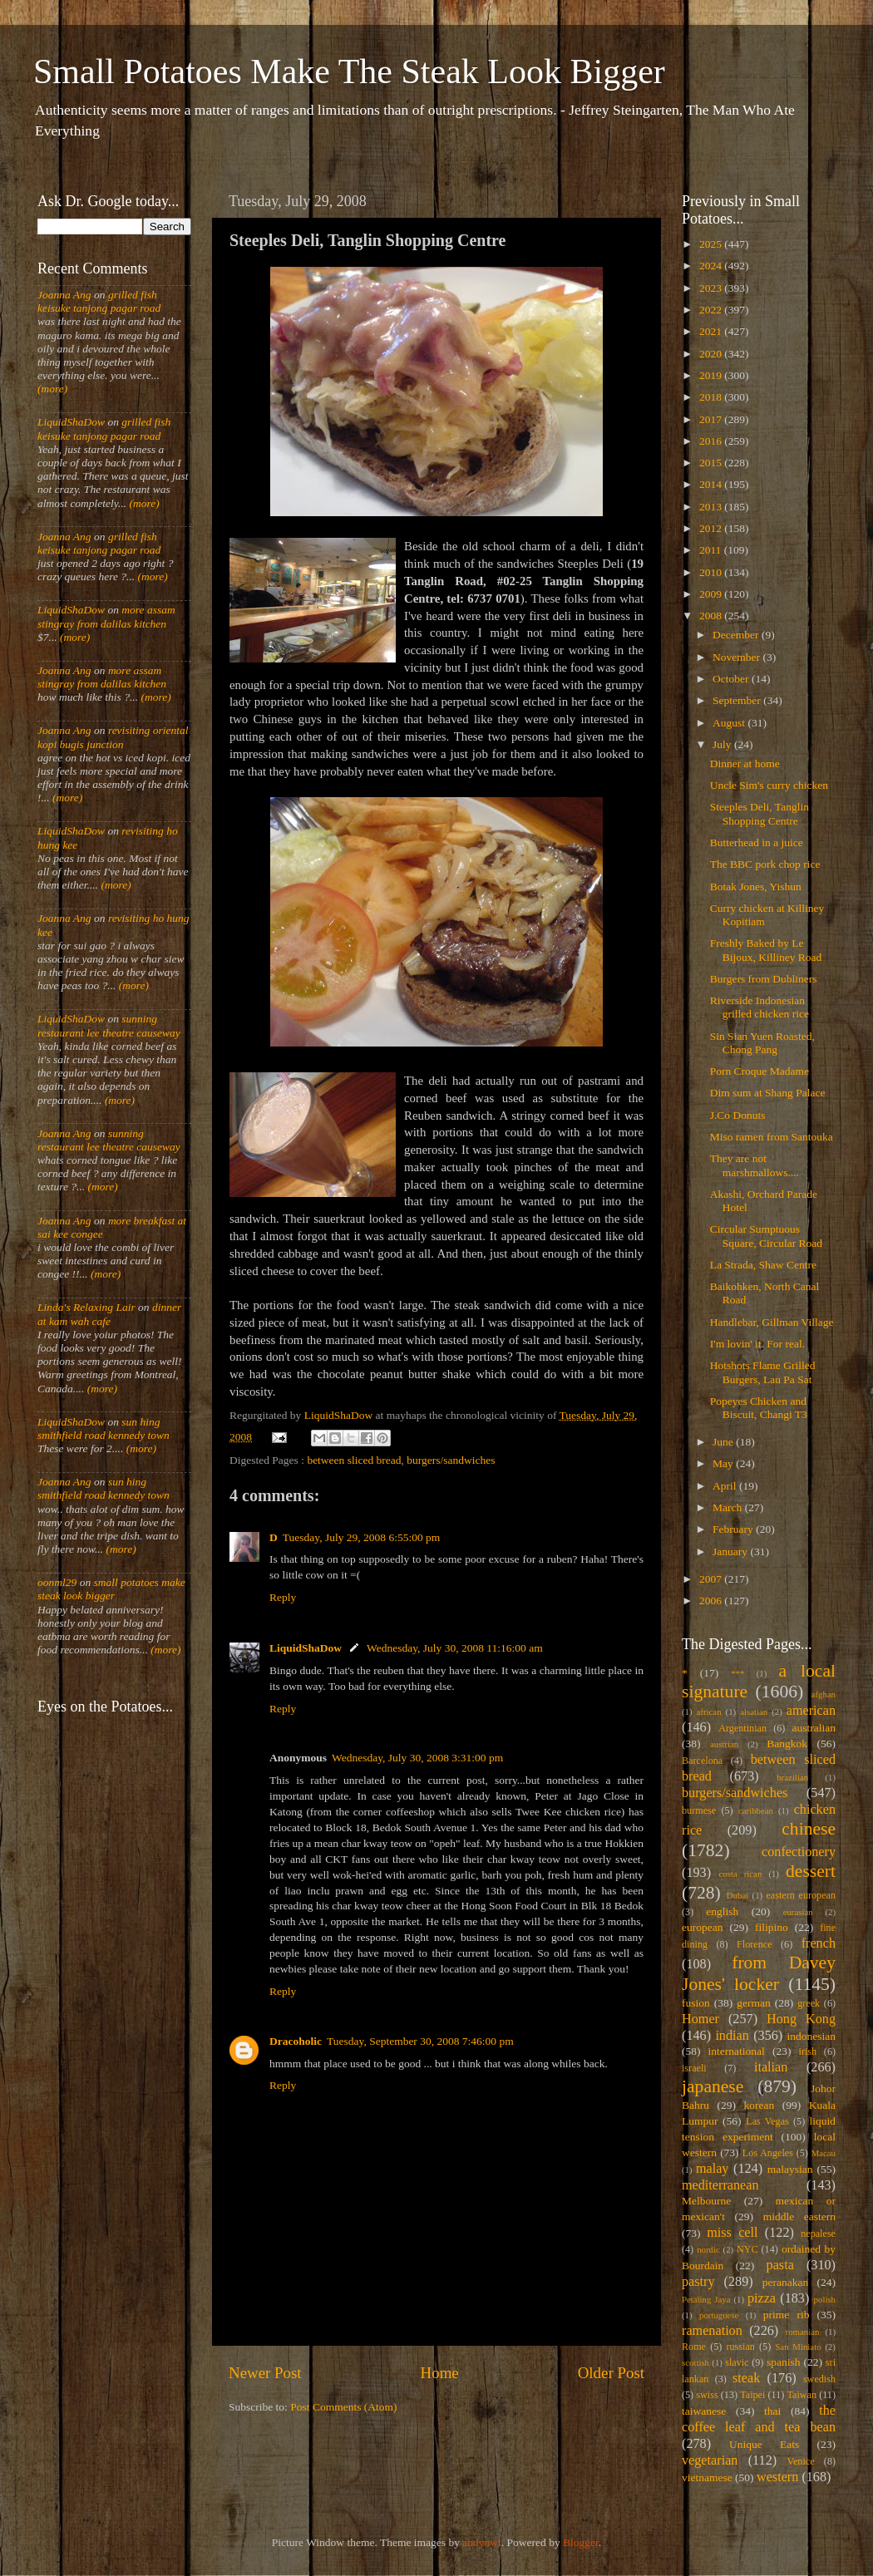  What do you see at coordinates (711, 441) in the screenshot?
I see `2016` at bounding box center [711, 441].